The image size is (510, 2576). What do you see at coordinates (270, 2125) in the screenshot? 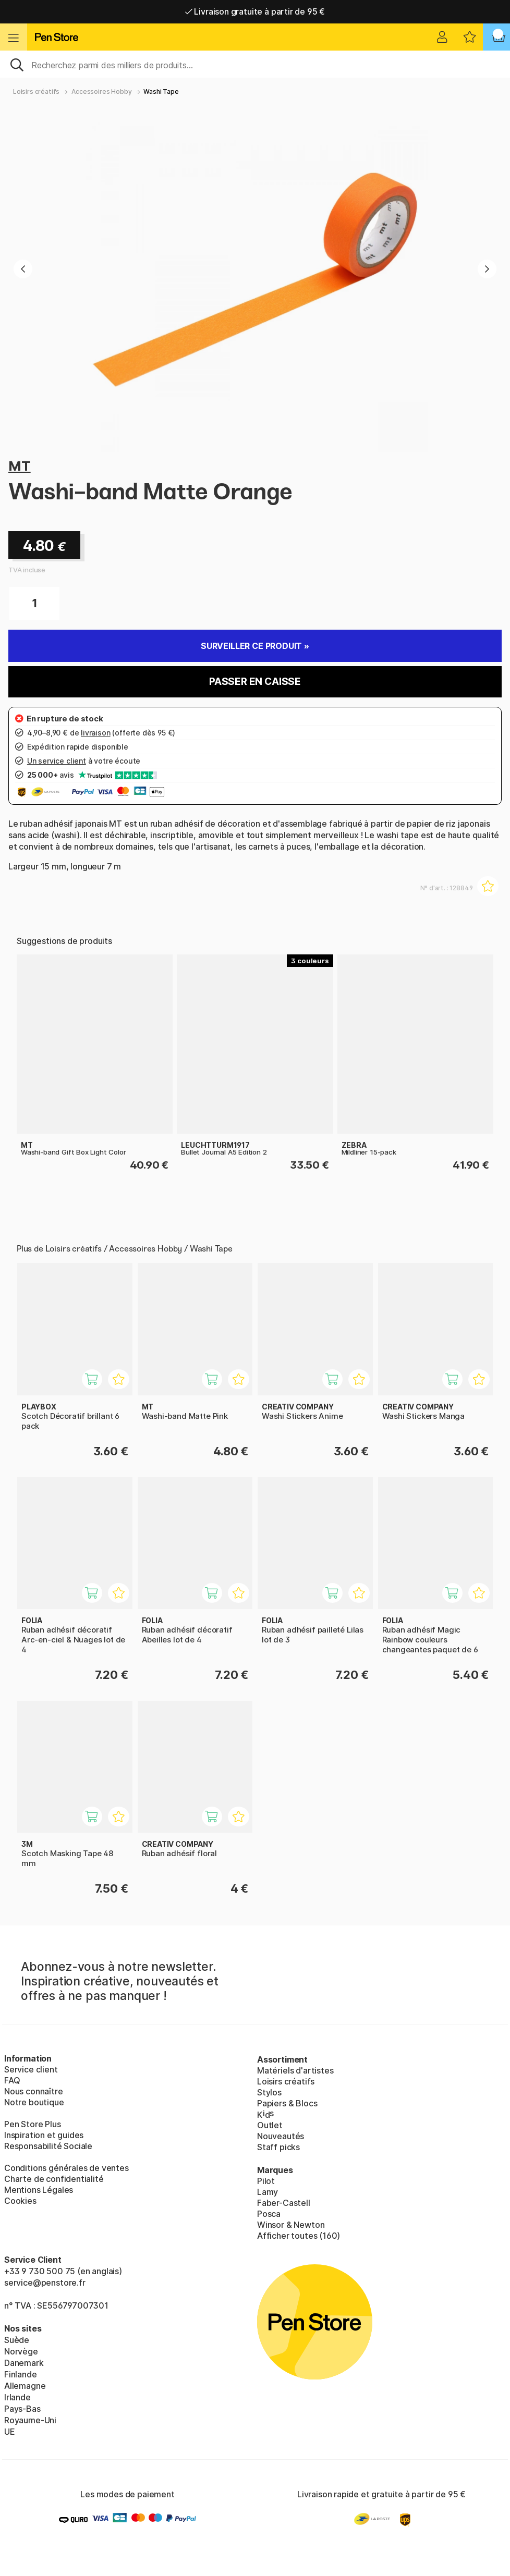
I see `Outlet` at bounding box center [270, 2125].